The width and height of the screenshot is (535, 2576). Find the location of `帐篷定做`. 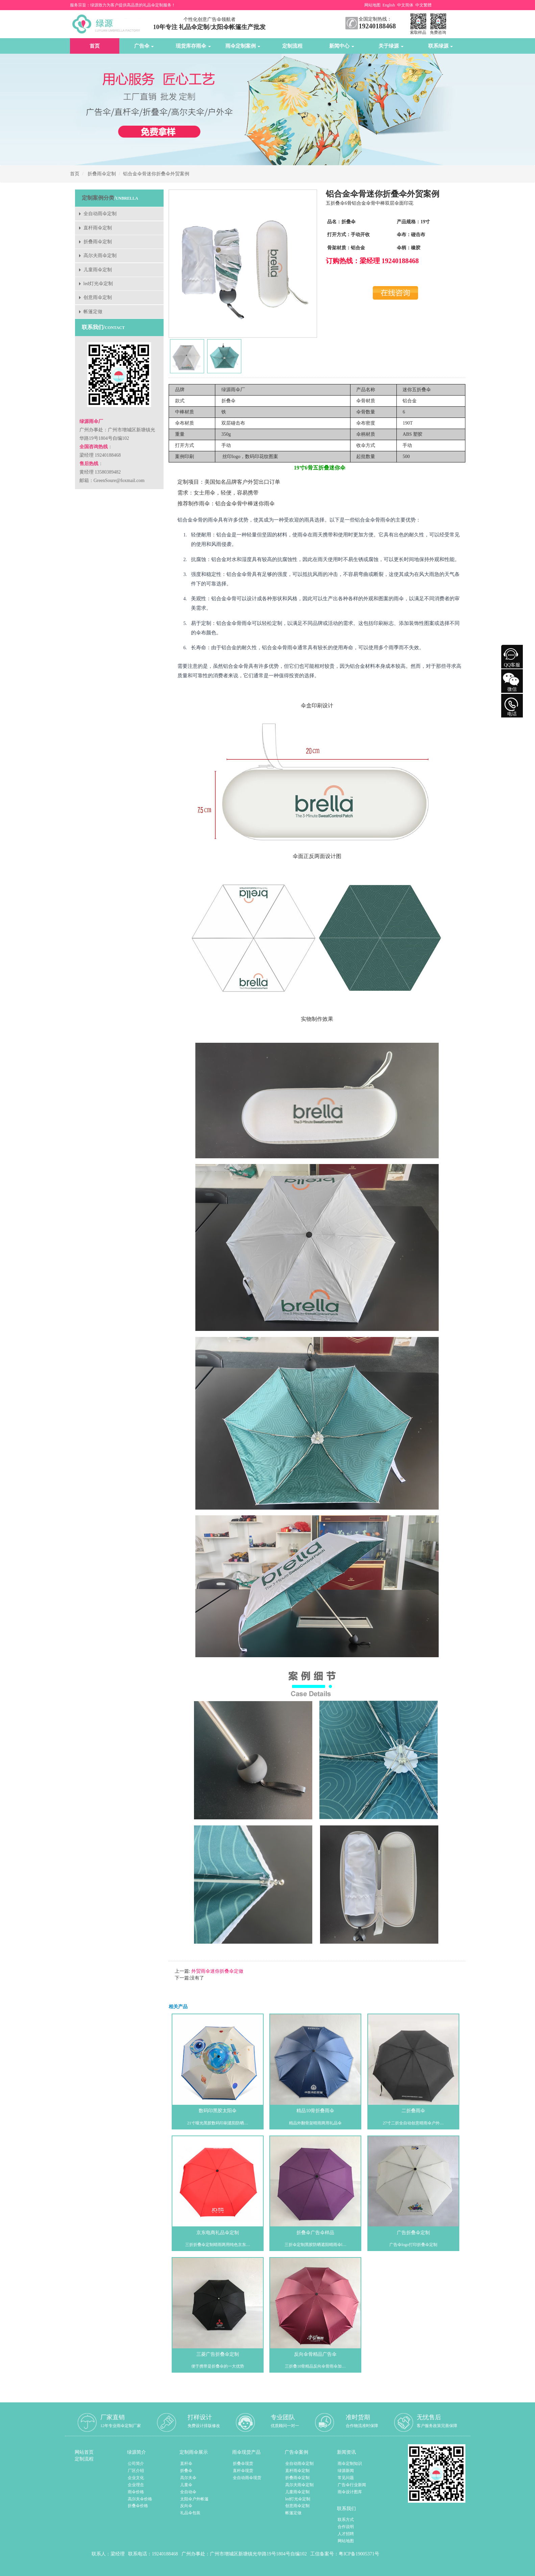

帐篷定做 is located at coordinates (92, 311).